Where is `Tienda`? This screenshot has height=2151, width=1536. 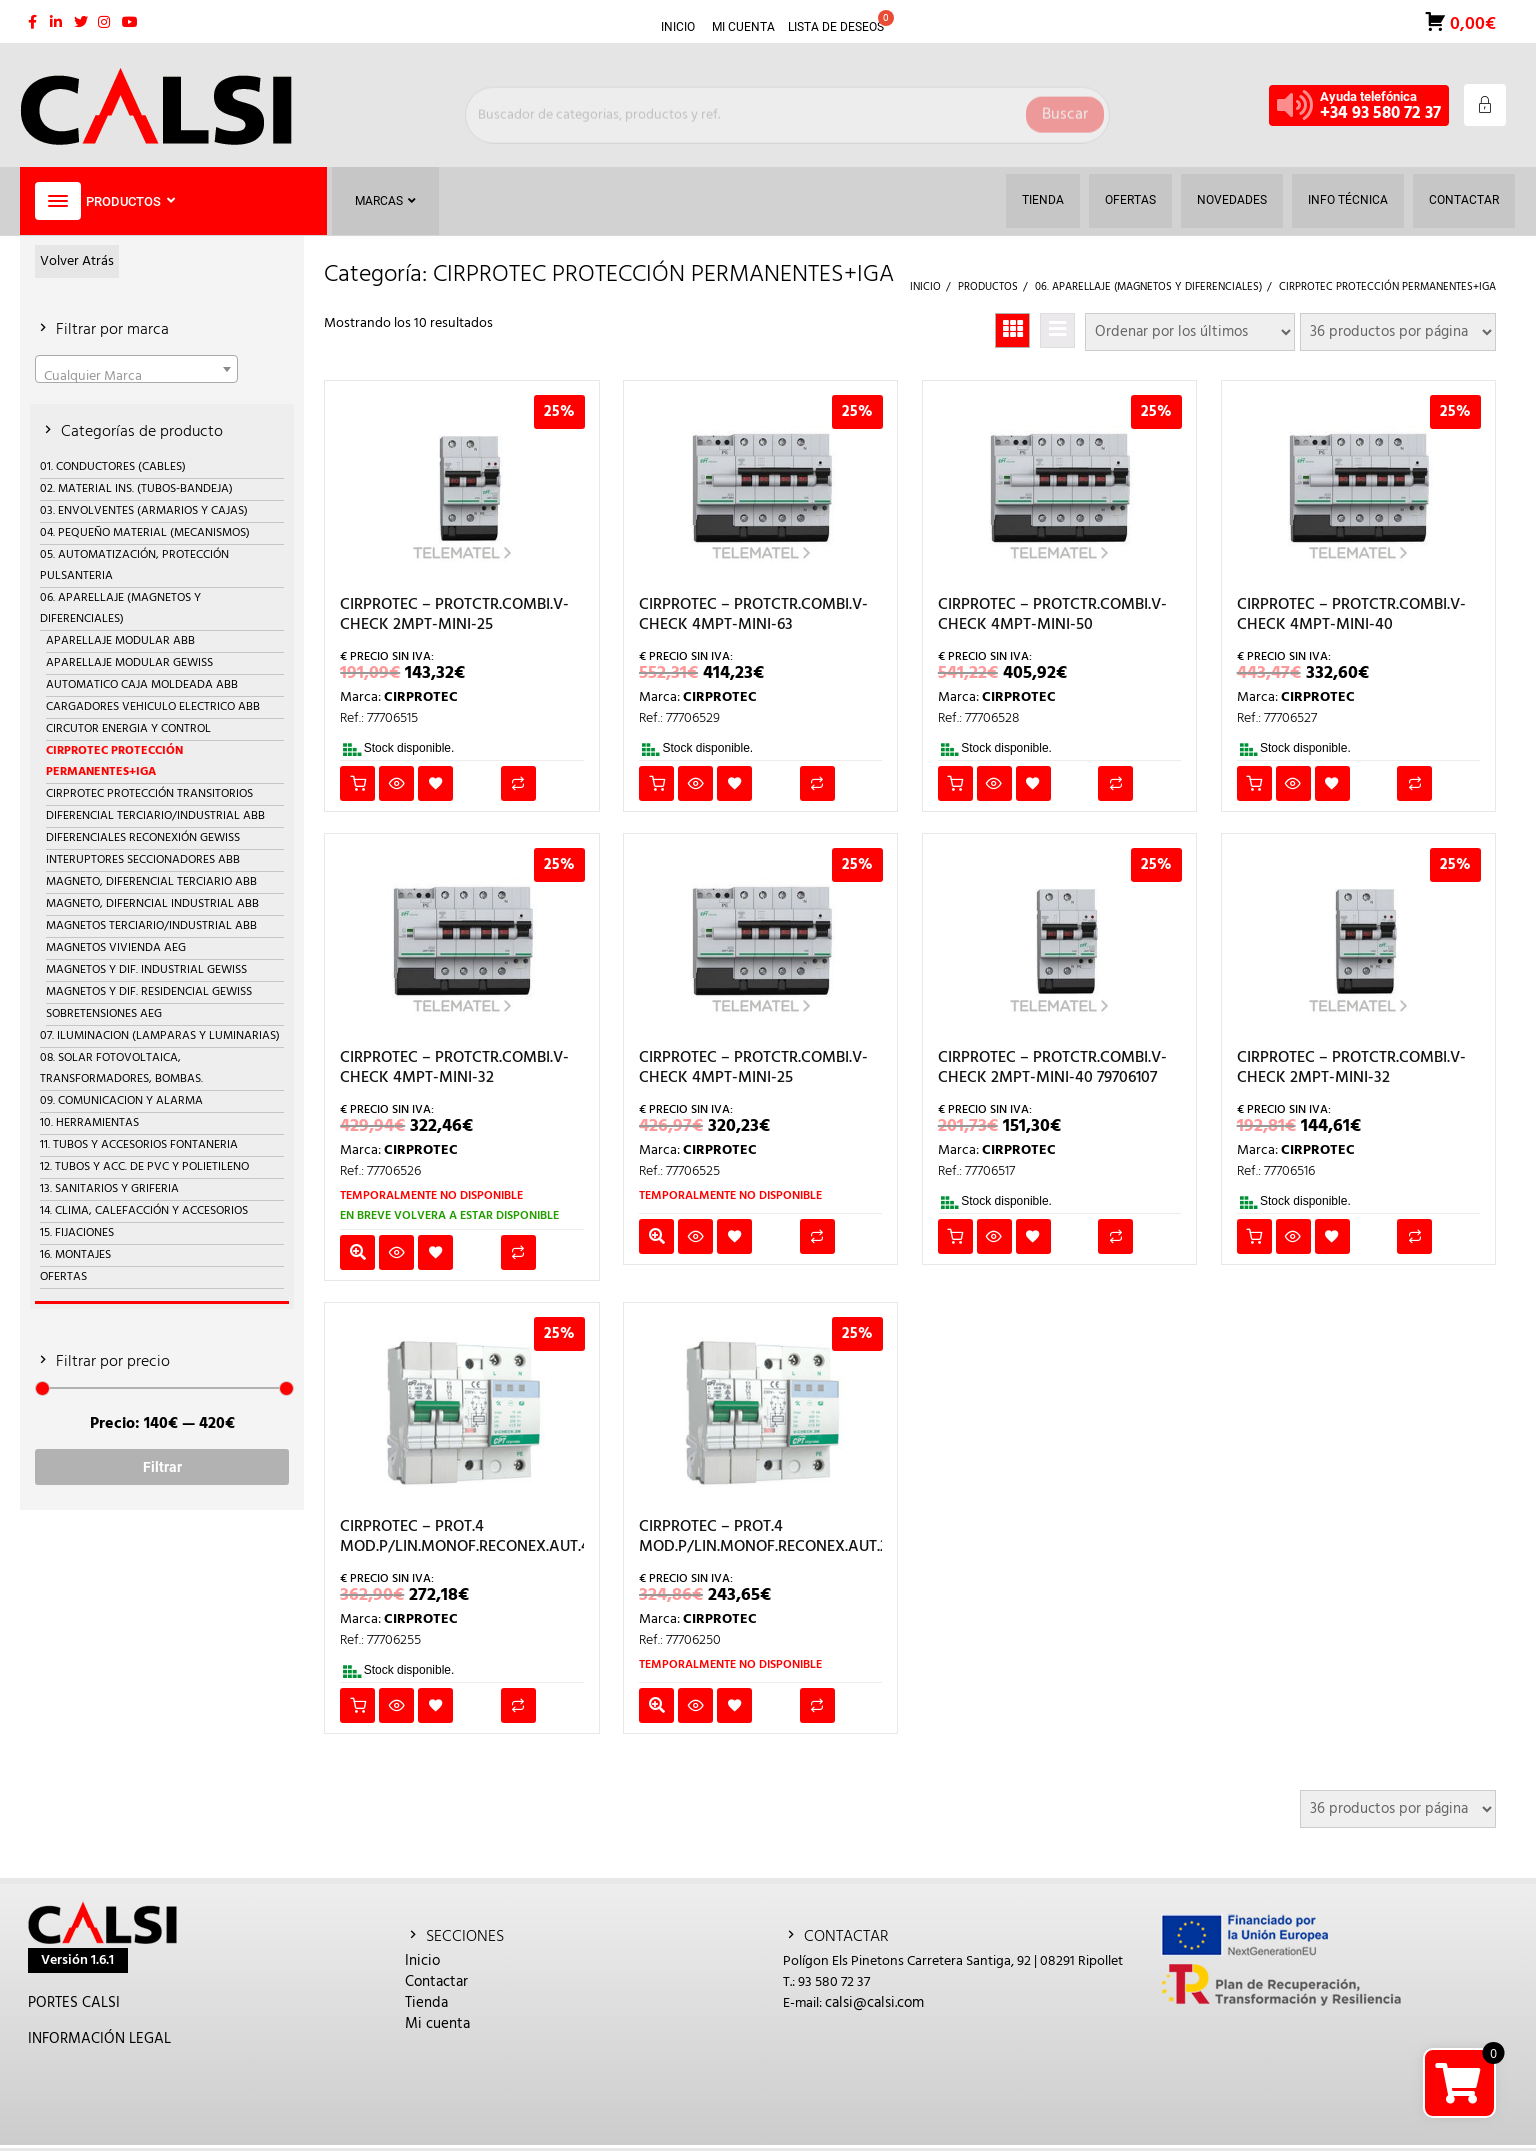 Tienda is located at coordinates (426, 2003).